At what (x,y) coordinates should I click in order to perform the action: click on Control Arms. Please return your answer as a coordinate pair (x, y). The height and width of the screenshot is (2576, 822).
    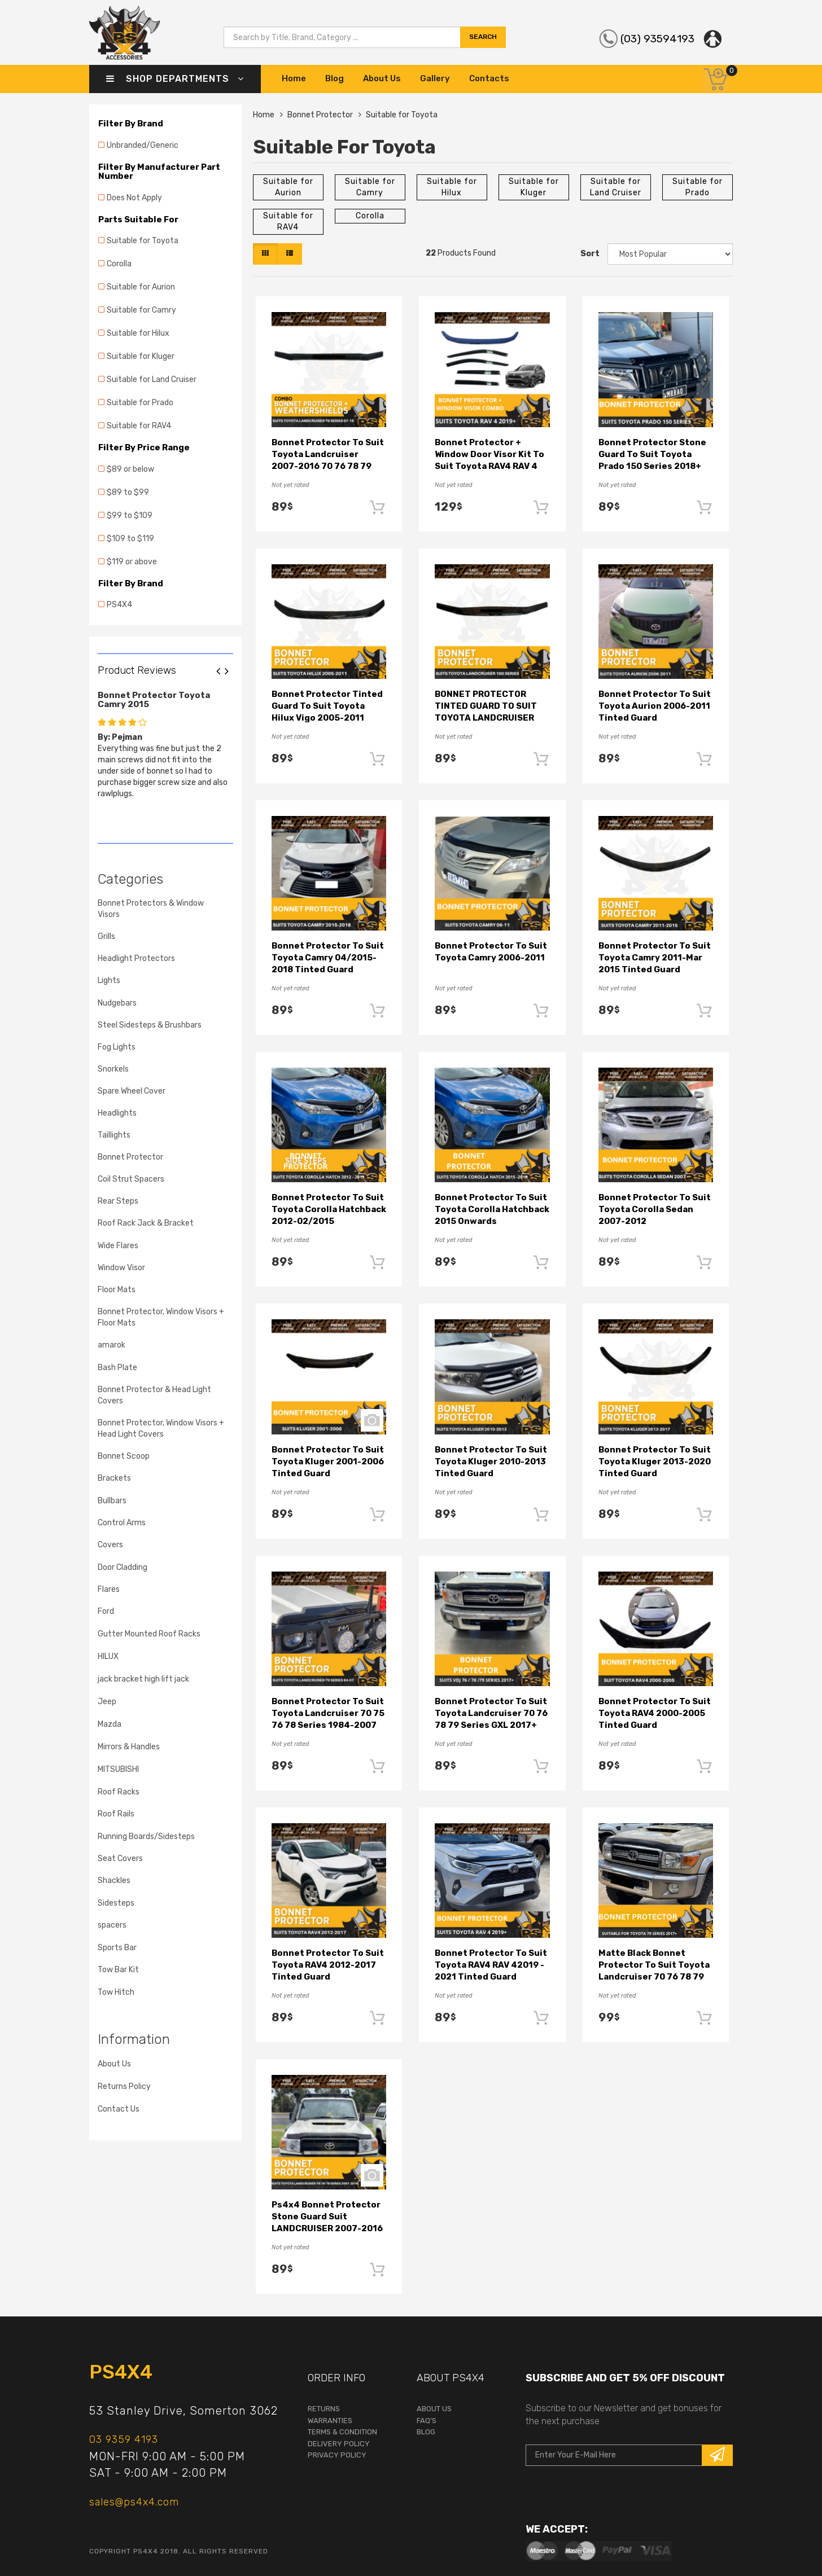
    Looking at the image, I should click on (122, 1523).